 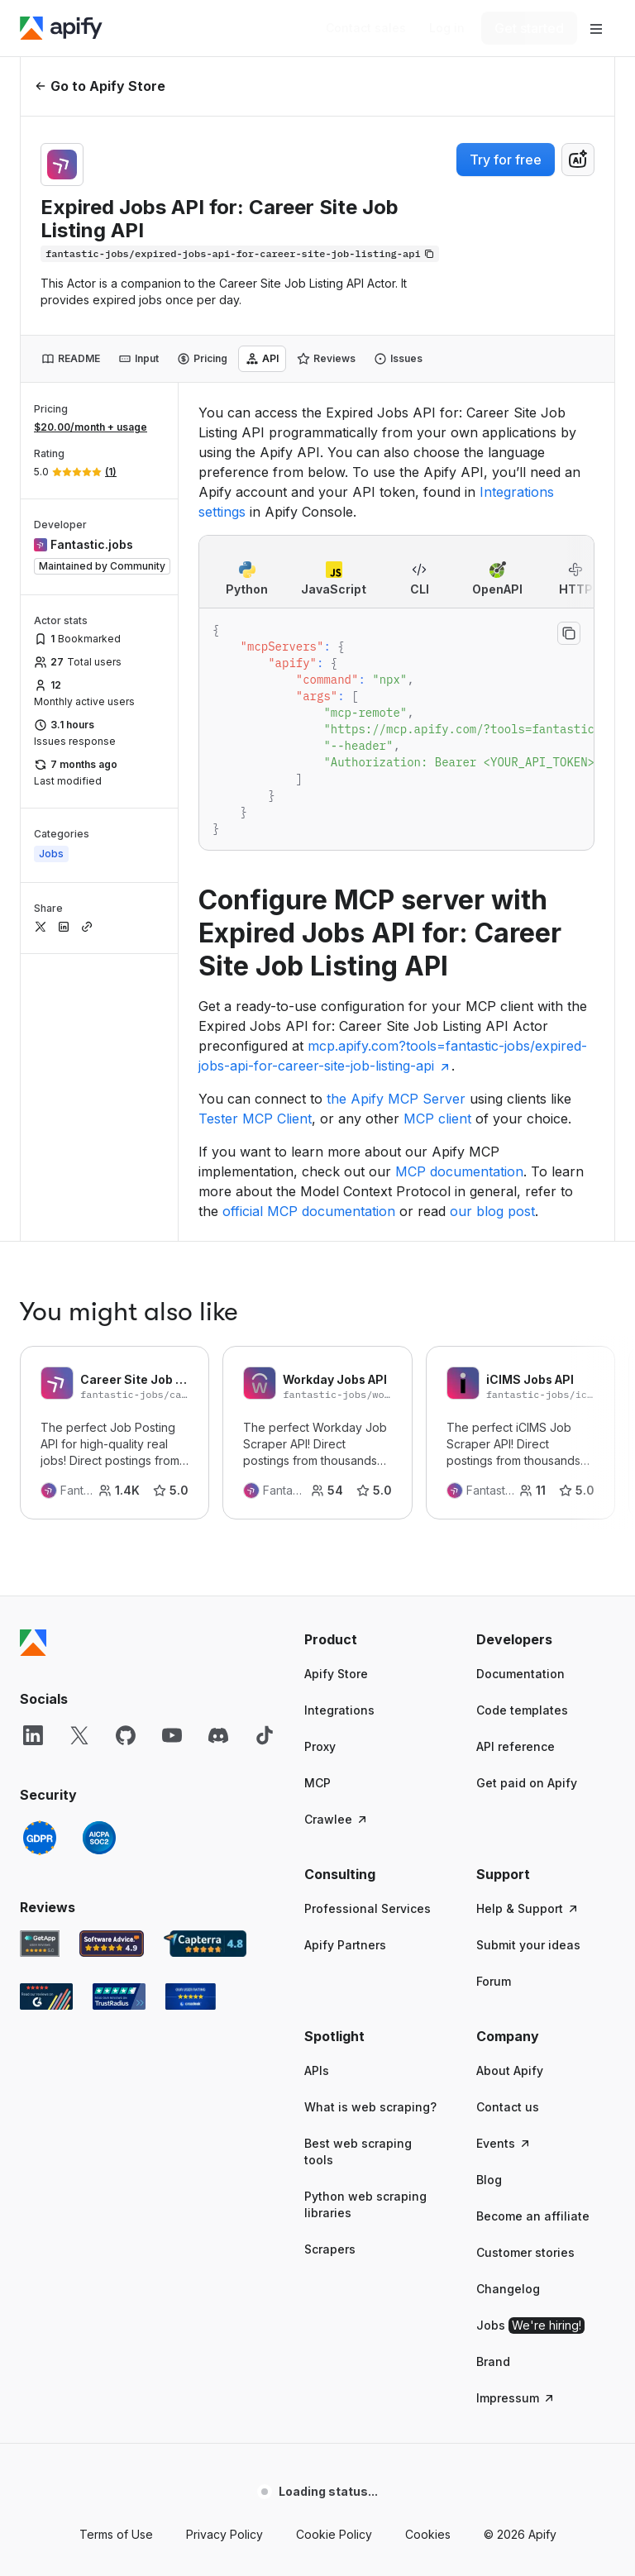 What do you see at coordinates (366, 28) in the screenshot?
I see `[Get custom solution]` at bounding box center [366, 28].